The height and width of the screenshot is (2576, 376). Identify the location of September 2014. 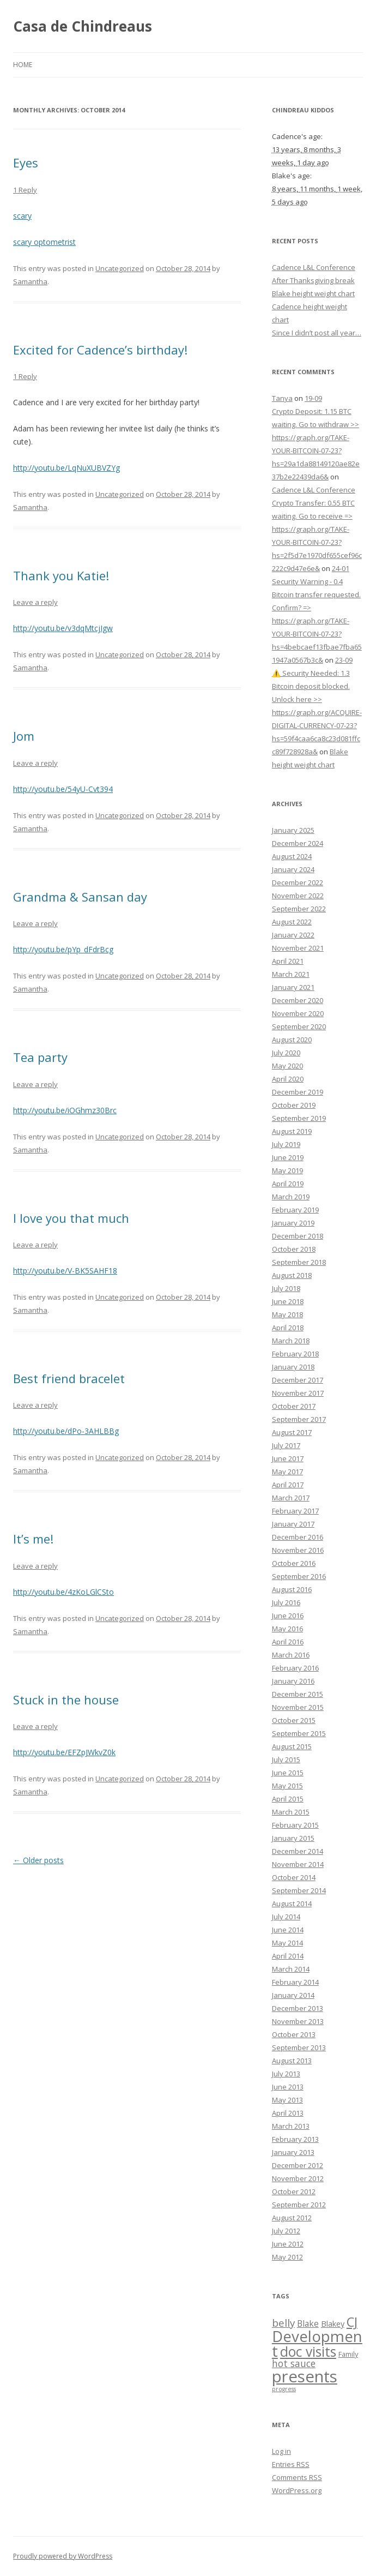
(299, 1890).